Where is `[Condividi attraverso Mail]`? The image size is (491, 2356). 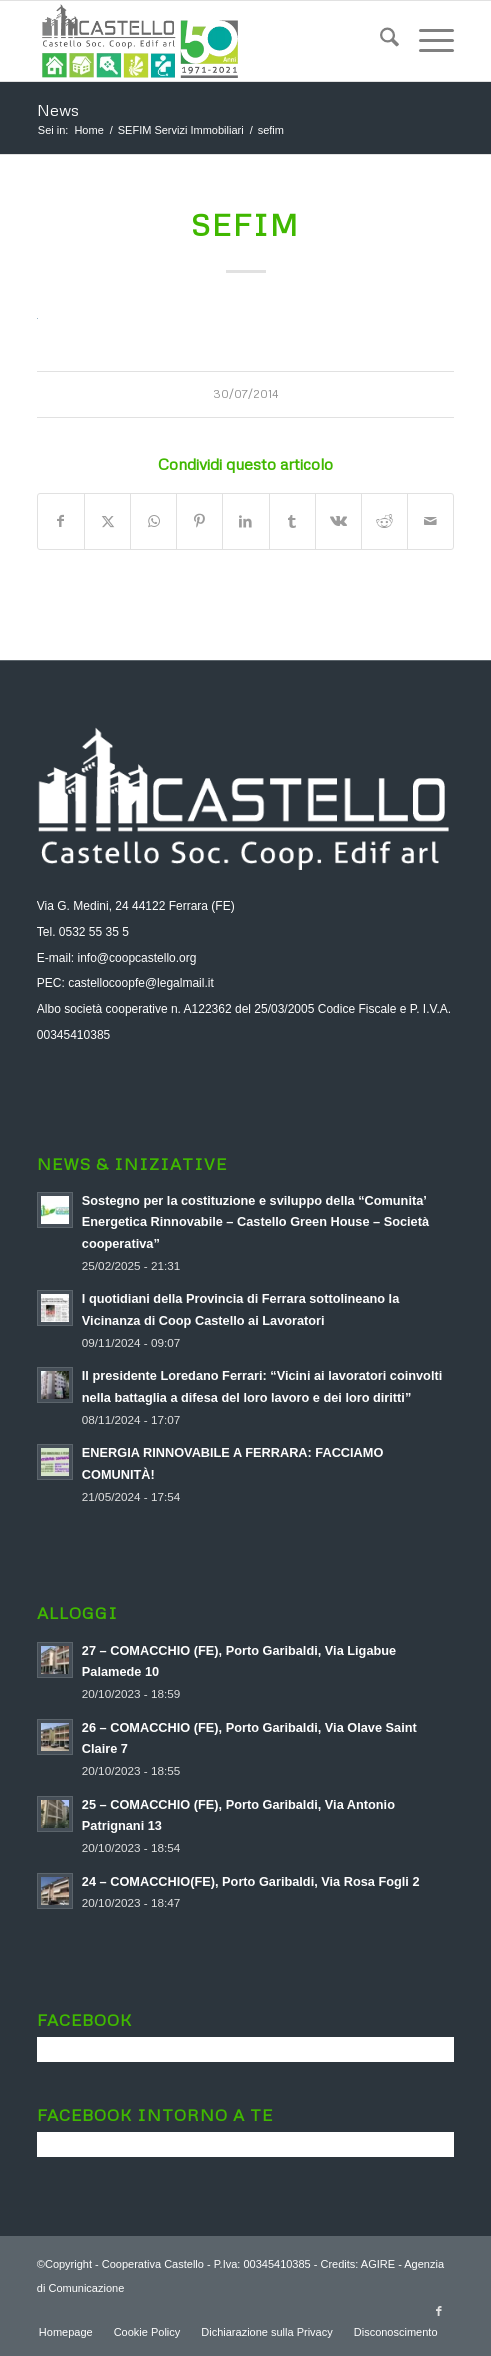 [Condividi attraverso Mail] is located at coordinates (430, 521).